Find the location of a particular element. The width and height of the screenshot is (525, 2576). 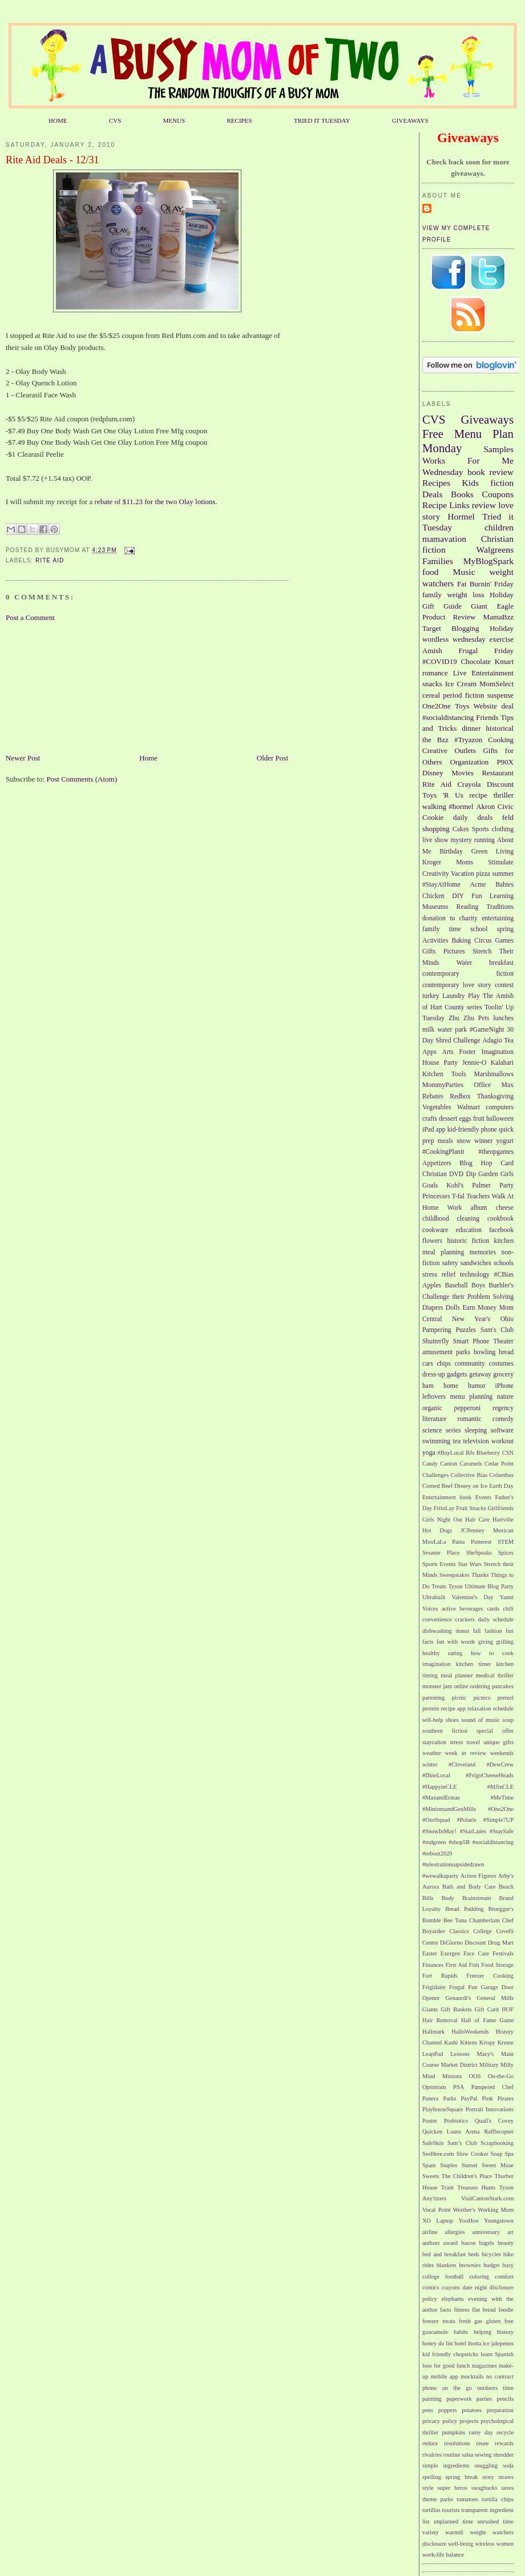

mystery is located at coordinates (461, 840).